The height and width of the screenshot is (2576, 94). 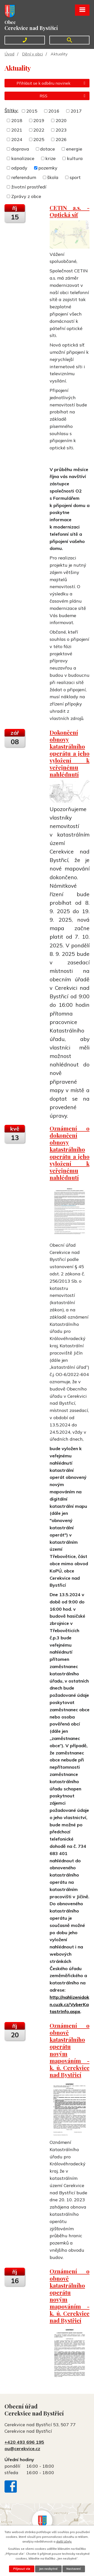 What do you see at coordinates (61, 130) in the screenshot?
I see `2023` at bounding box center [61, 130].